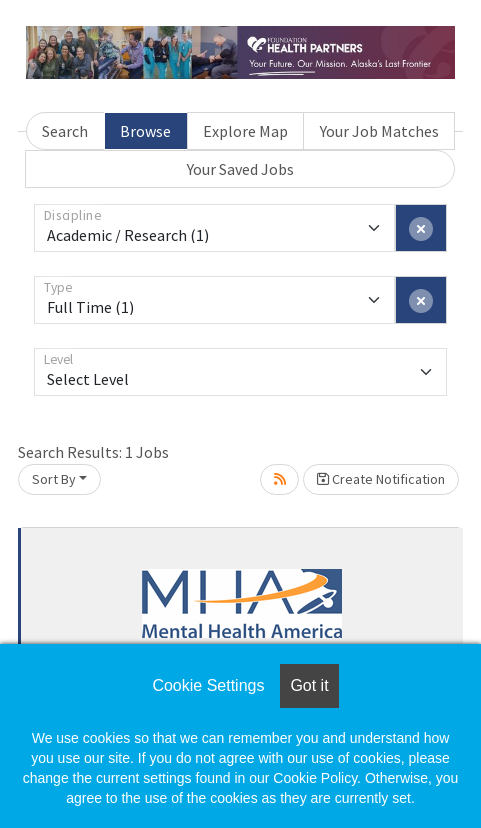 The width and height of the screenshot is (481, 828). What do you see at coordinates (381, 479) in the screenshot?
I see `Create Notification` at bounding box center [381, 479].